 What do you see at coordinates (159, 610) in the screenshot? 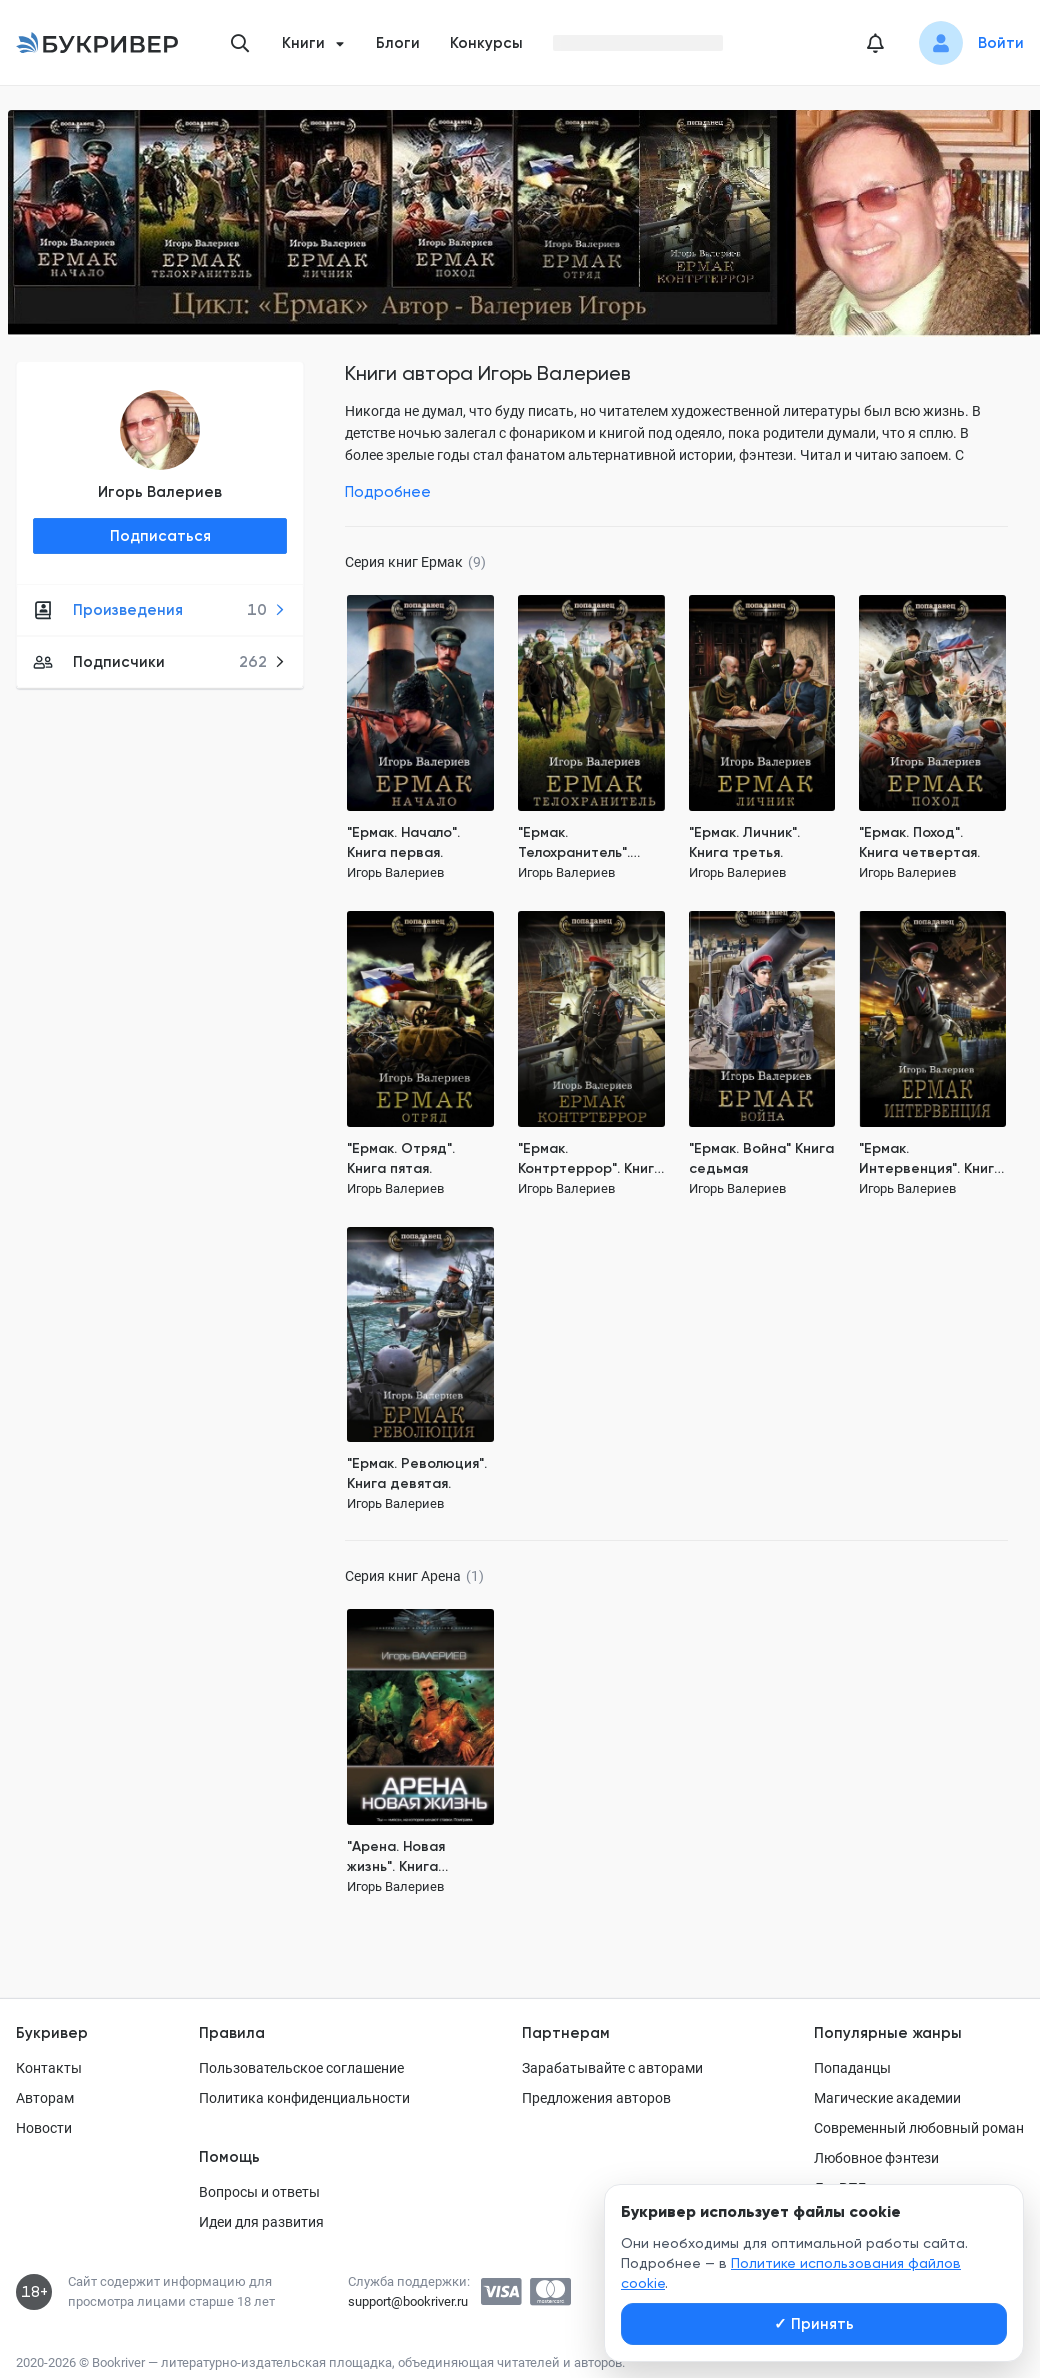
I see `Произведения` at bounding box center [159, 610].